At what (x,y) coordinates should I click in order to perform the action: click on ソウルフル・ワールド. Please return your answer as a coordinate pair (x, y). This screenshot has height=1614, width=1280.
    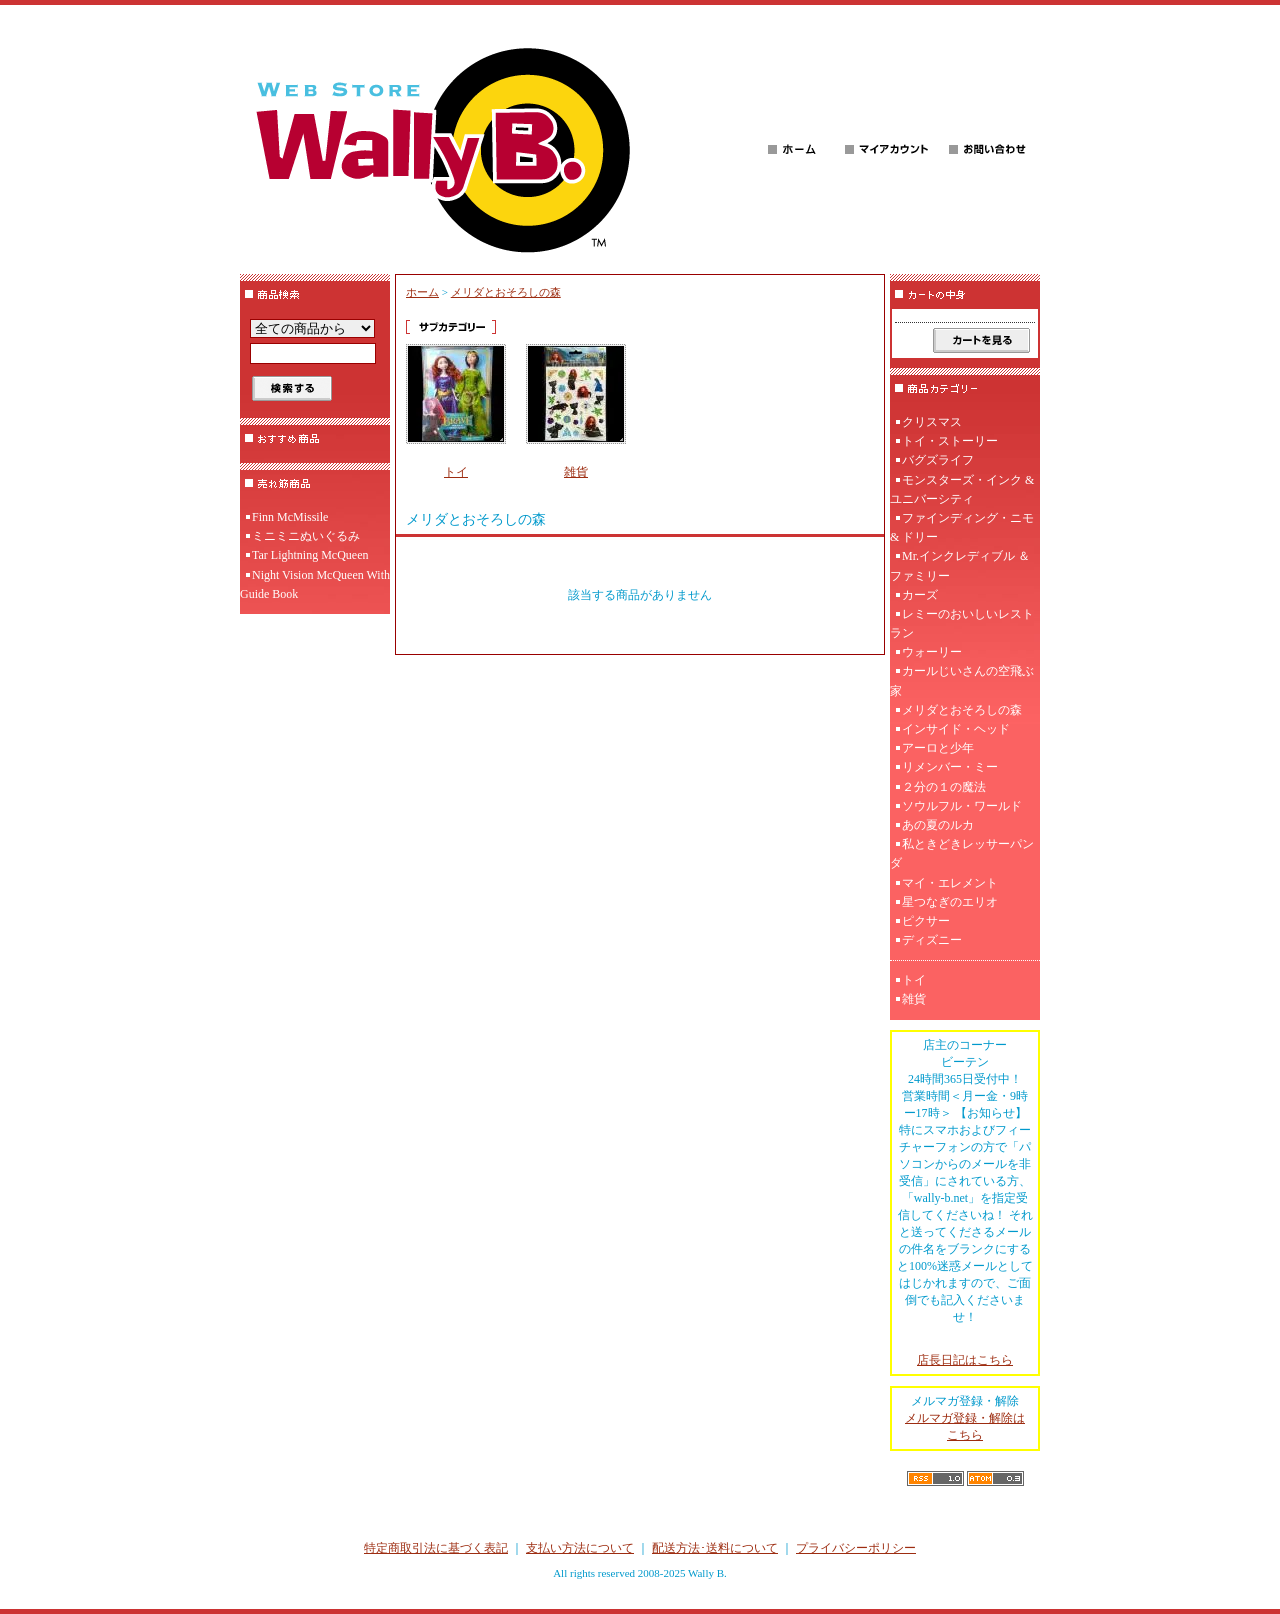
    Looking at the image, I should click on (962, 806).